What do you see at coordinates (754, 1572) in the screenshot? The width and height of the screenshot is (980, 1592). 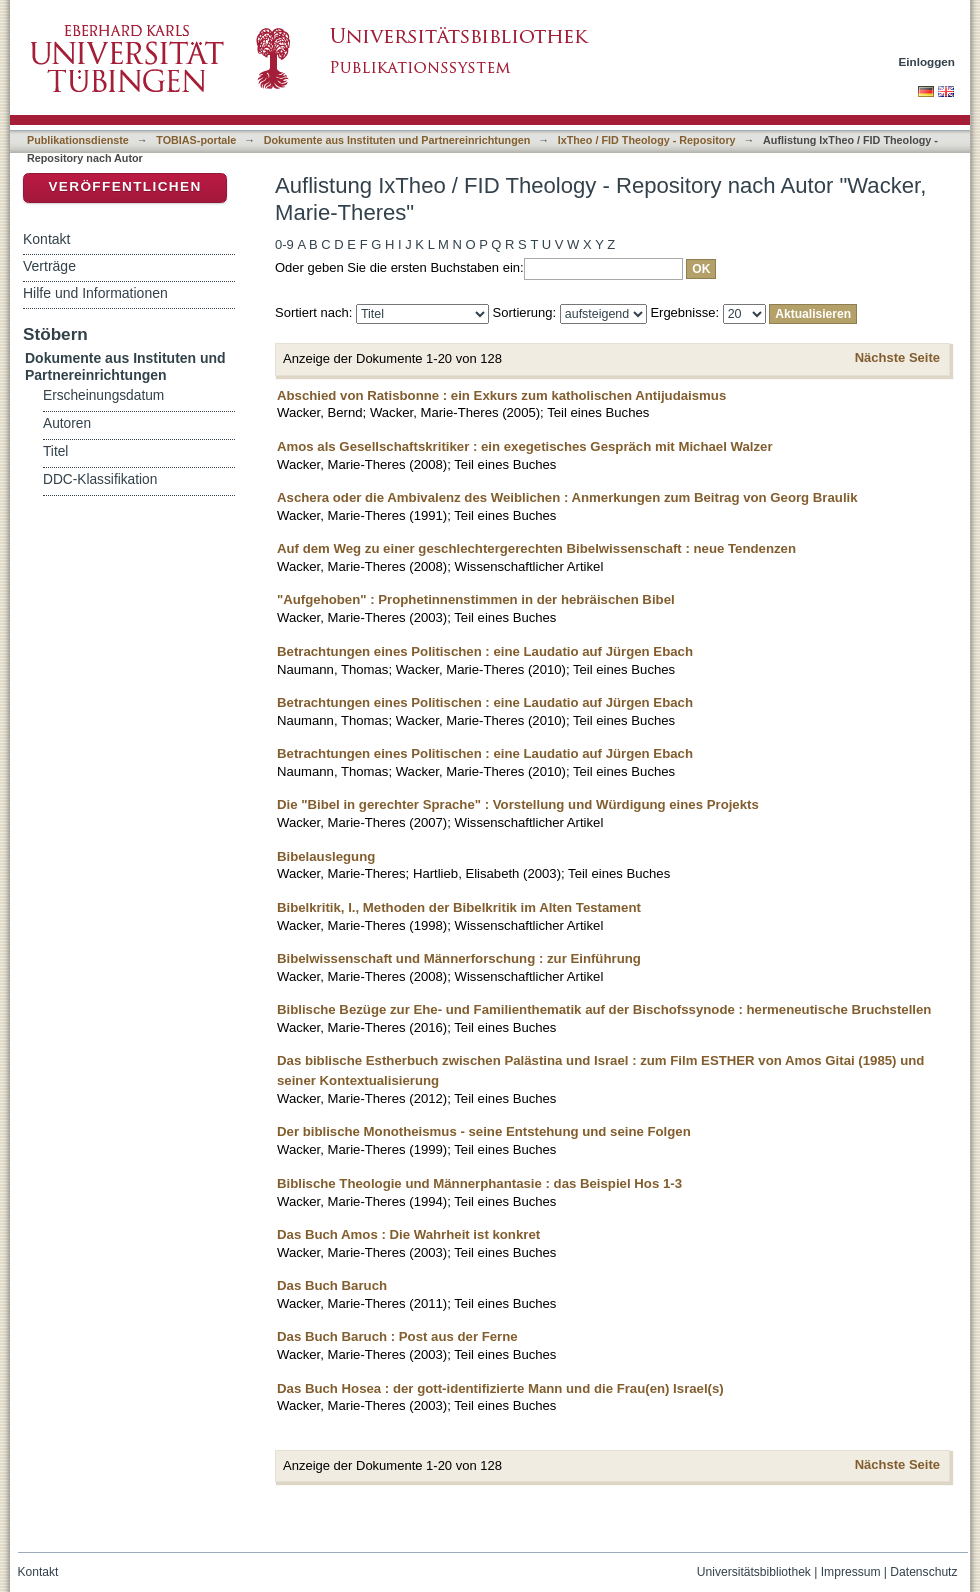 I see `Universitätsbibliothek` at bounding box center [754, 1572].